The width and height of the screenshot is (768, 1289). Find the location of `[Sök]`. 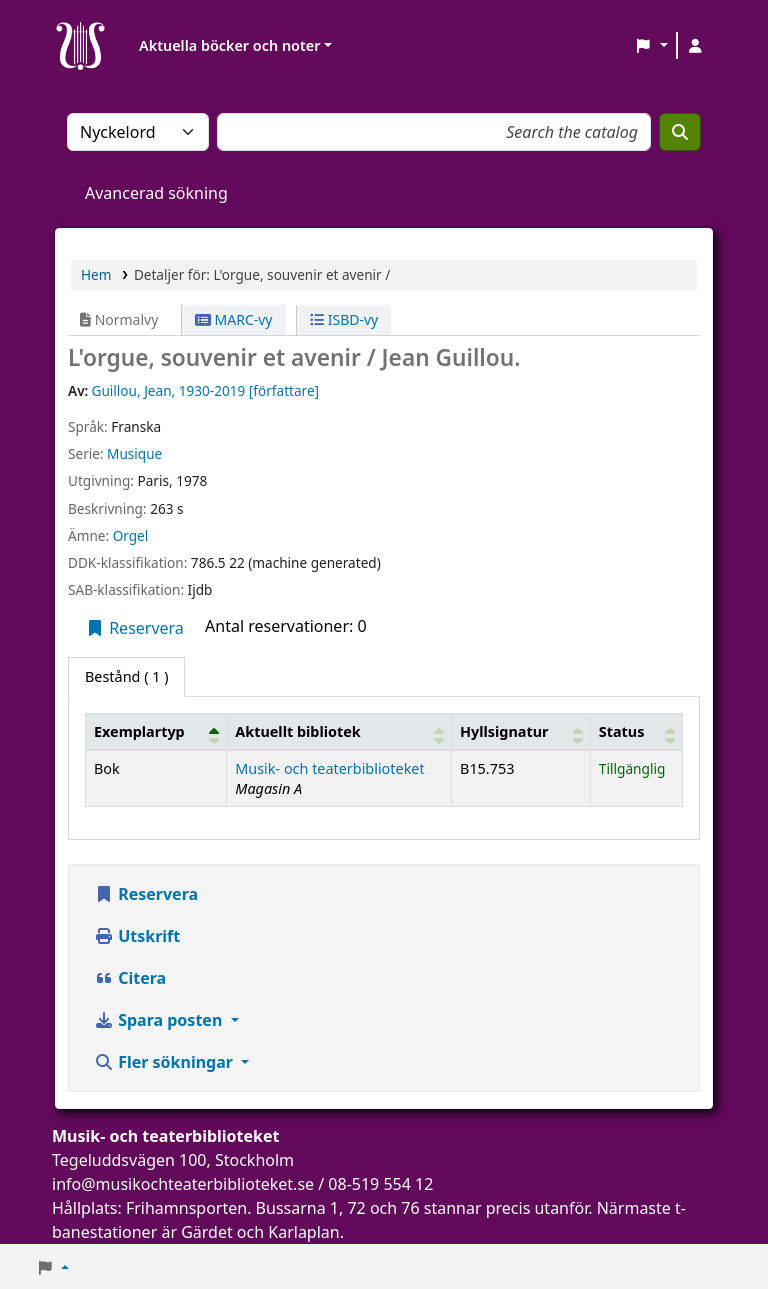

[Sök] is located at coordinates (680, 132).